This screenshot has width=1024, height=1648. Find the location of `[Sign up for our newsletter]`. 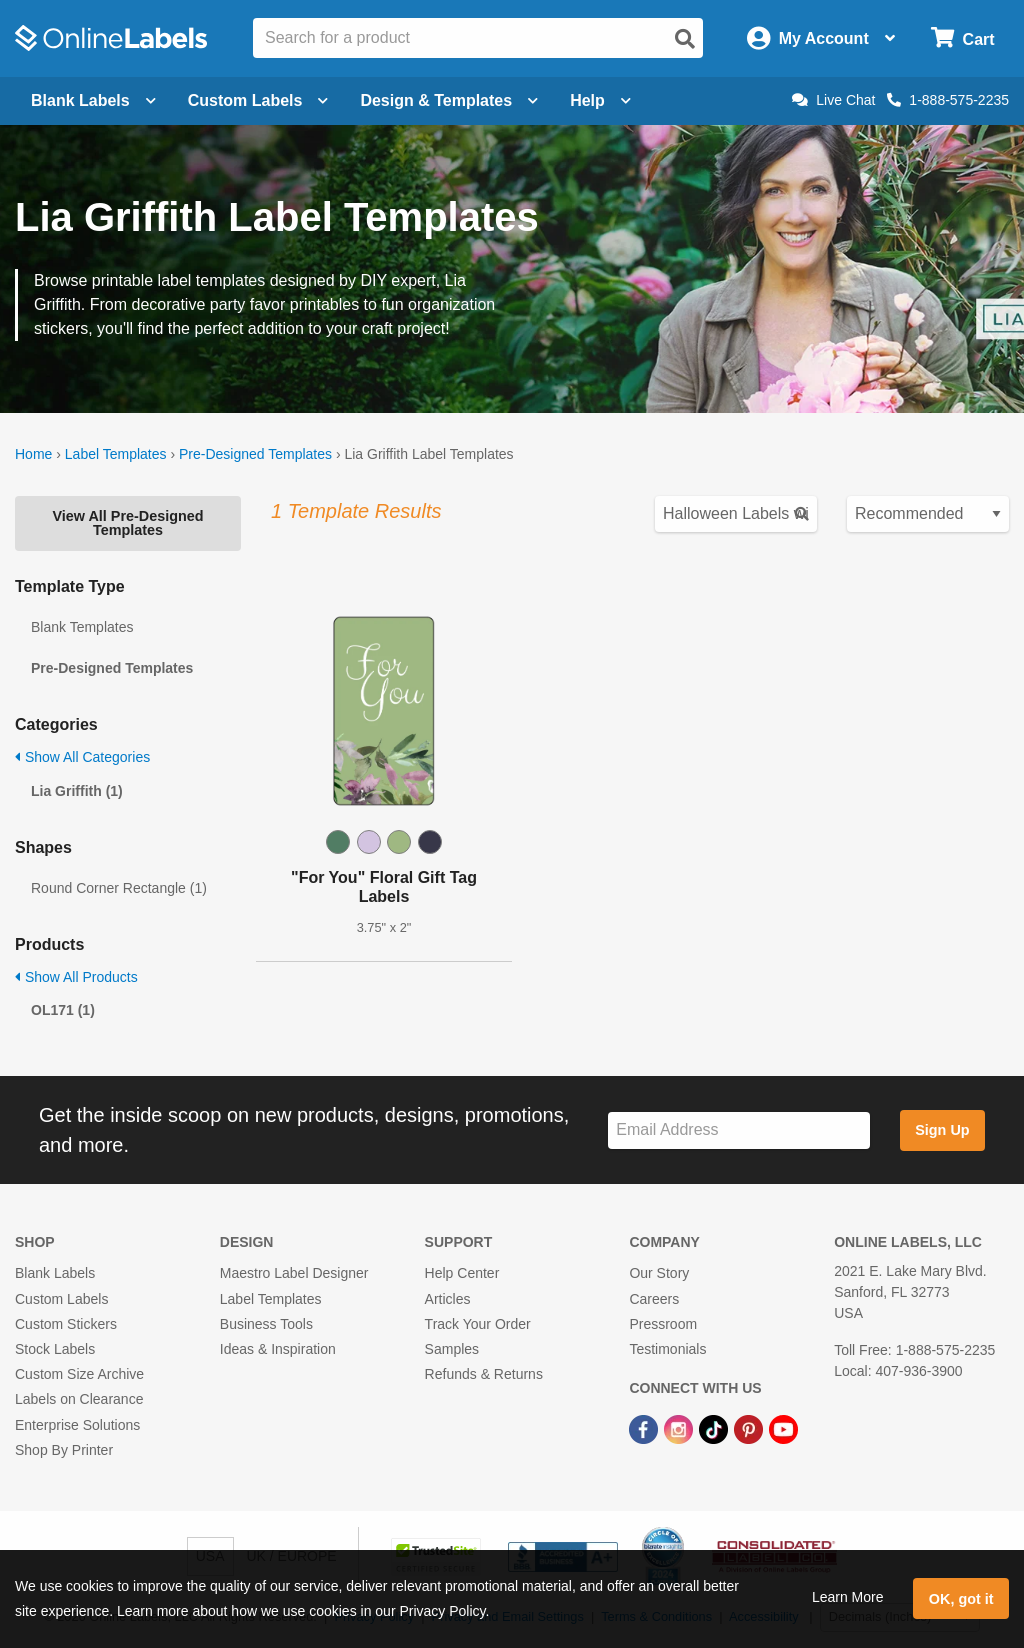

[Sign up for our newsletter] is located at coordinates (739, 1130).